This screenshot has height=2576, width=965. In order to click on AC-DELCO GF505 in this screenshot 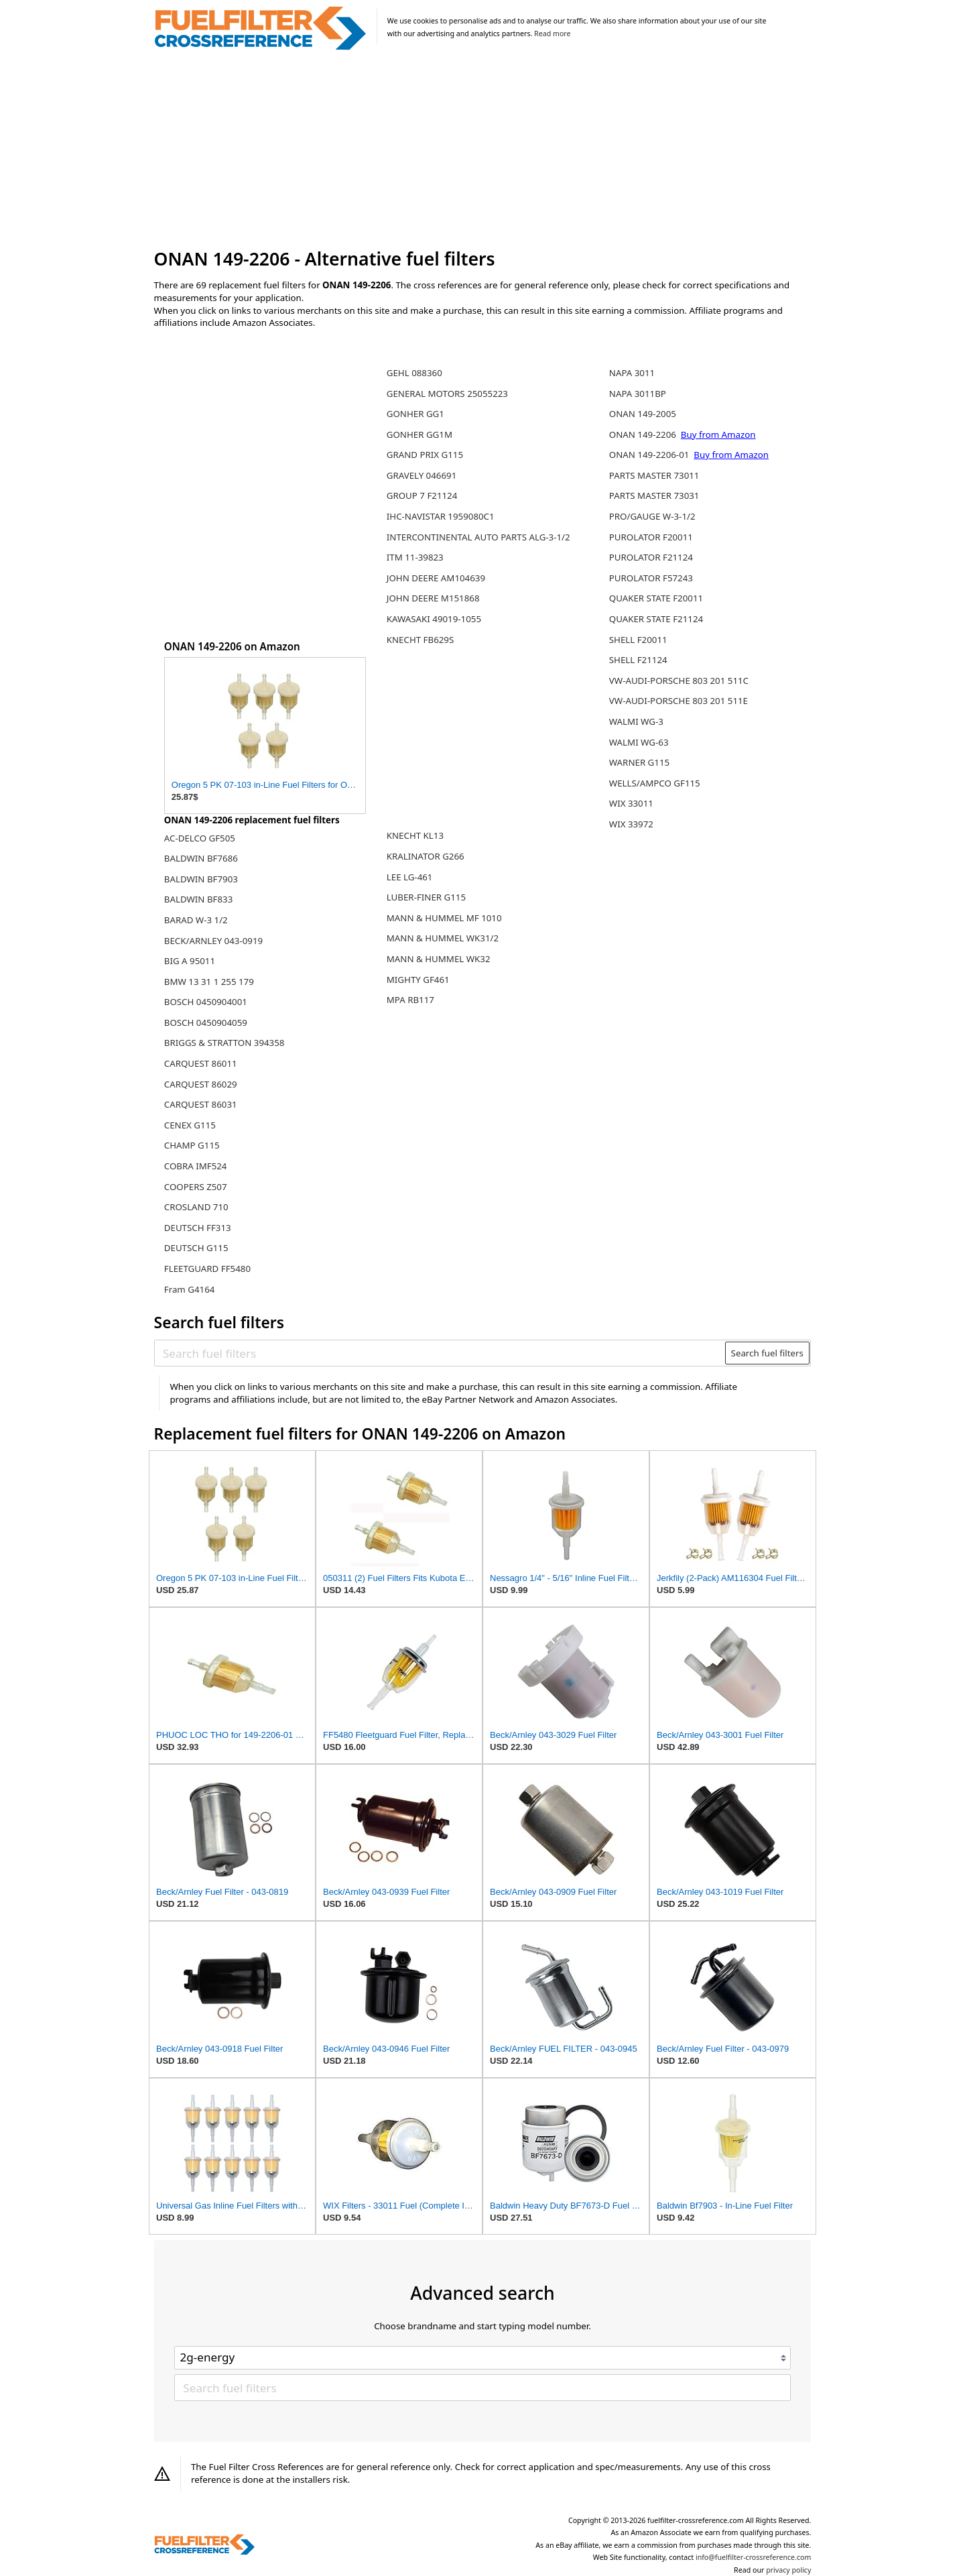, I will do `click(199, 838)`.